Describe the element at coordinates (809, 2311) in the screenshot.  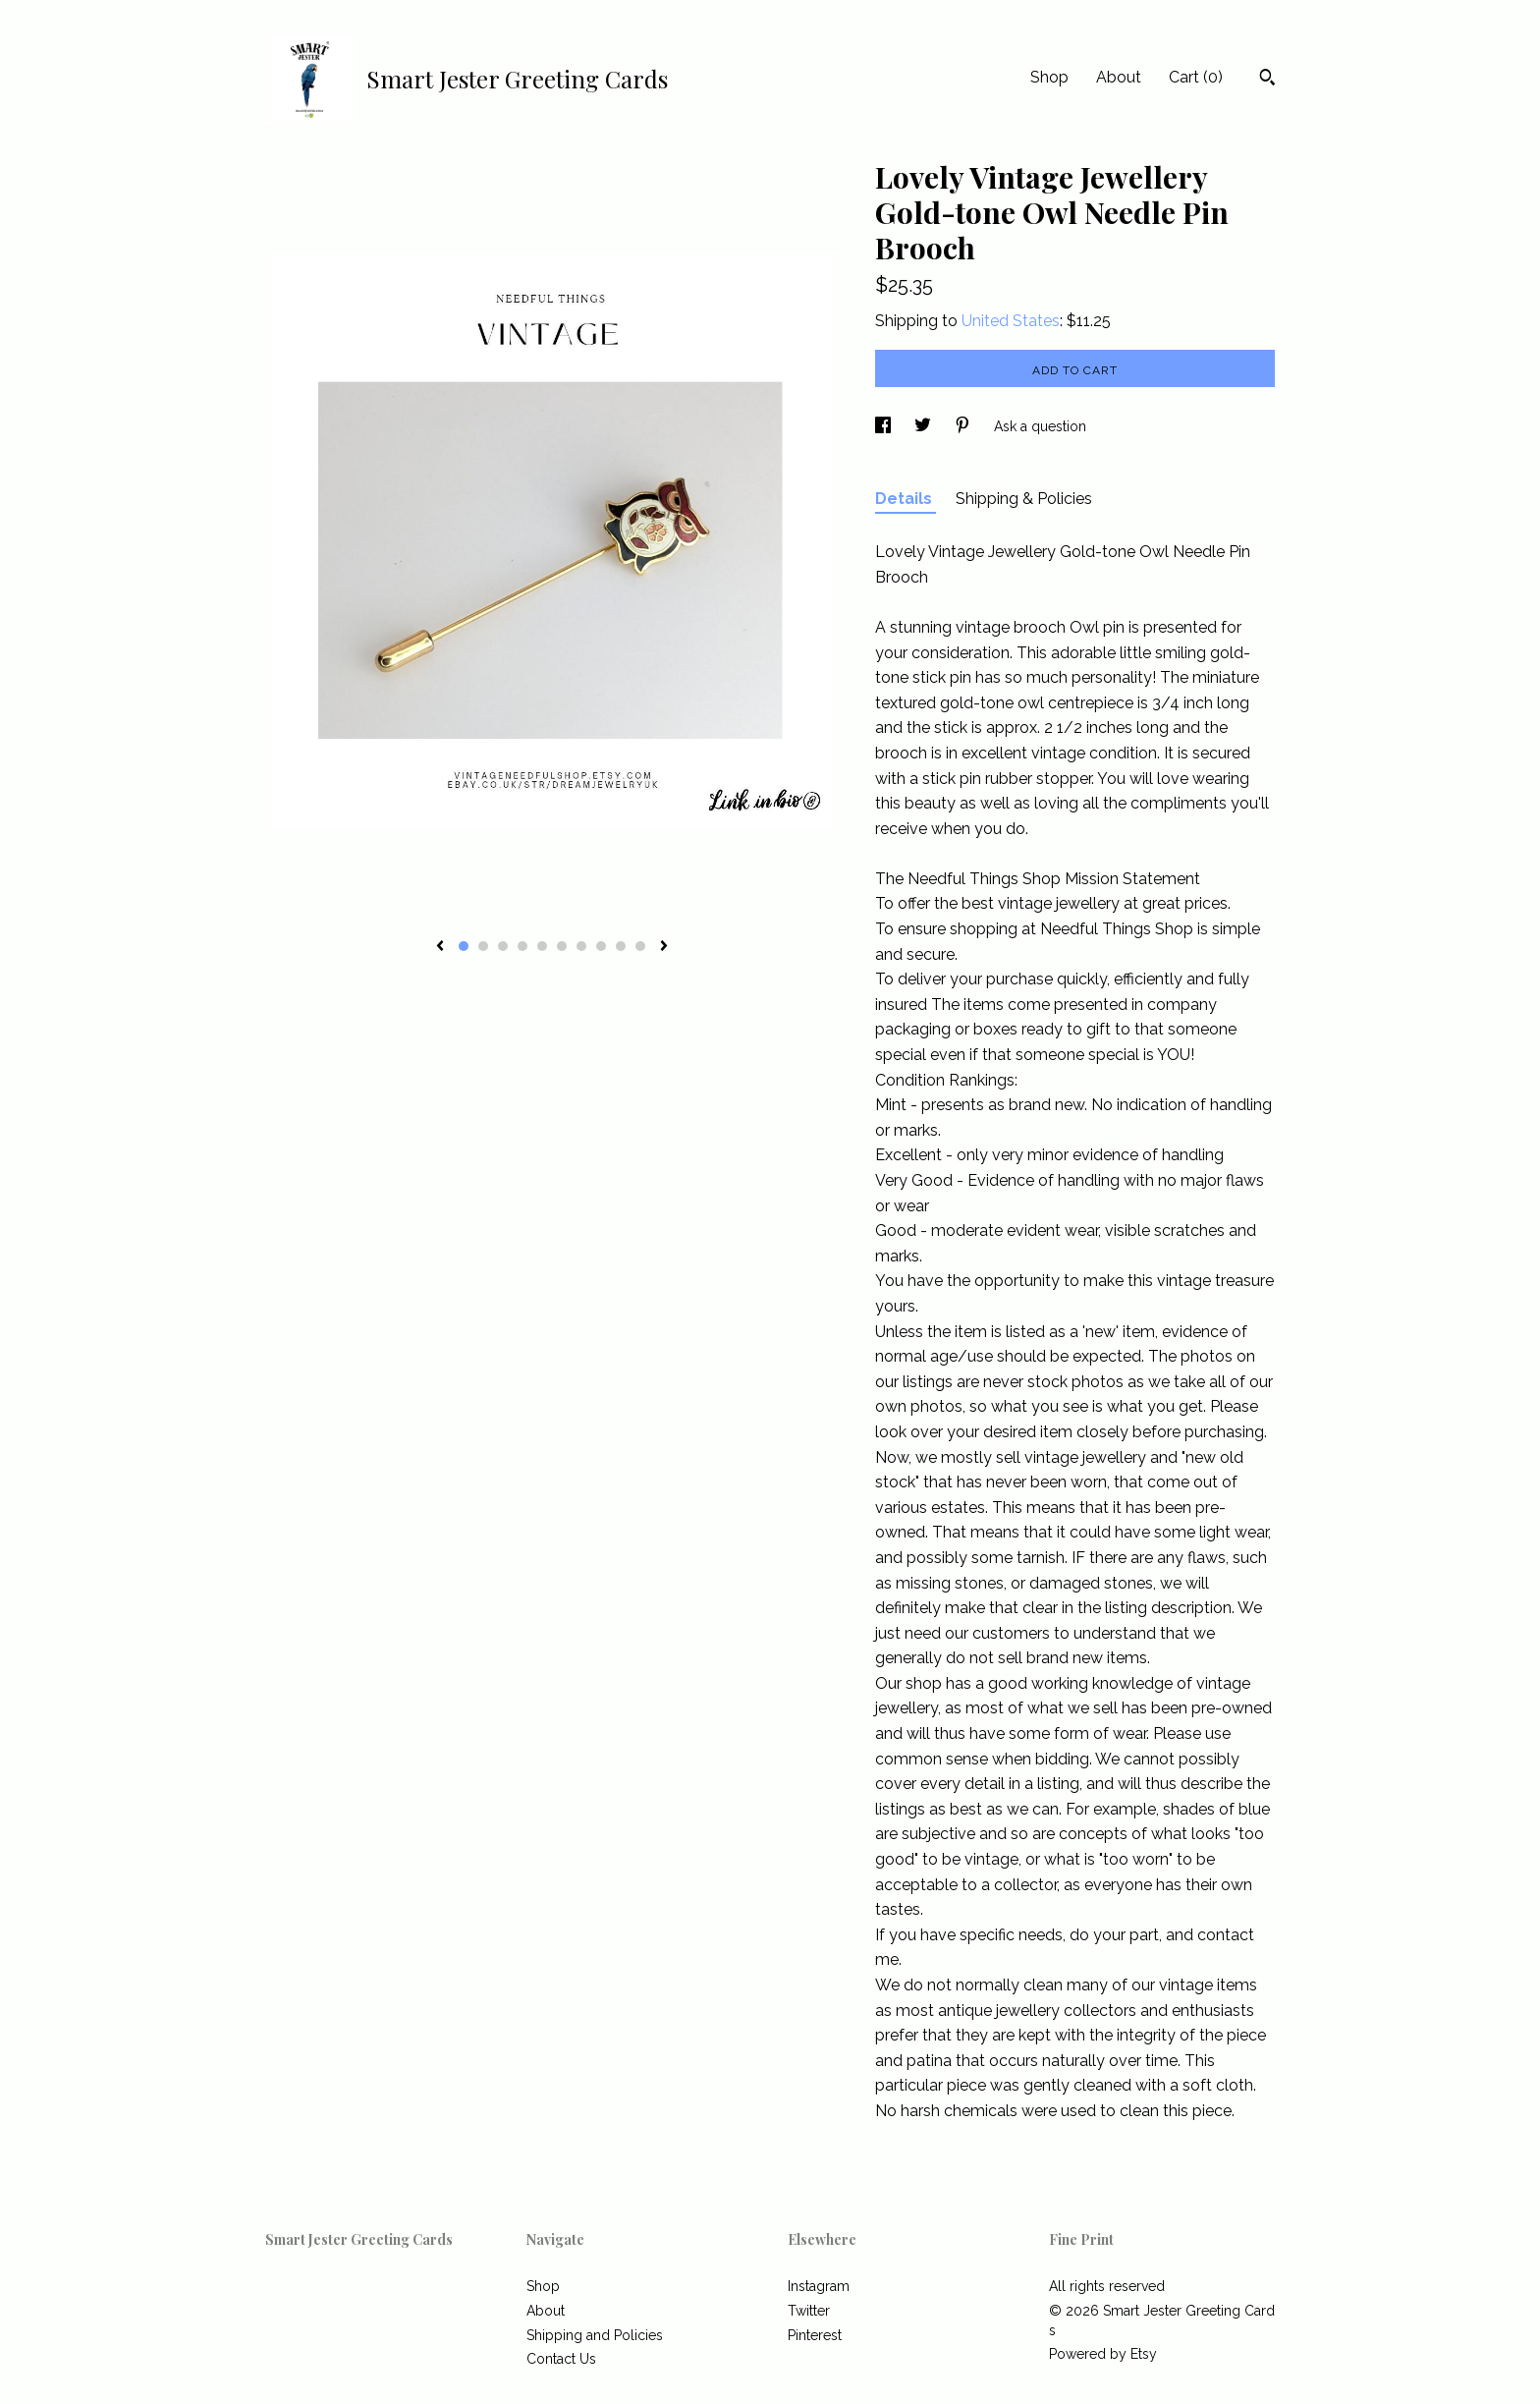
I see `Twitter` at that location.